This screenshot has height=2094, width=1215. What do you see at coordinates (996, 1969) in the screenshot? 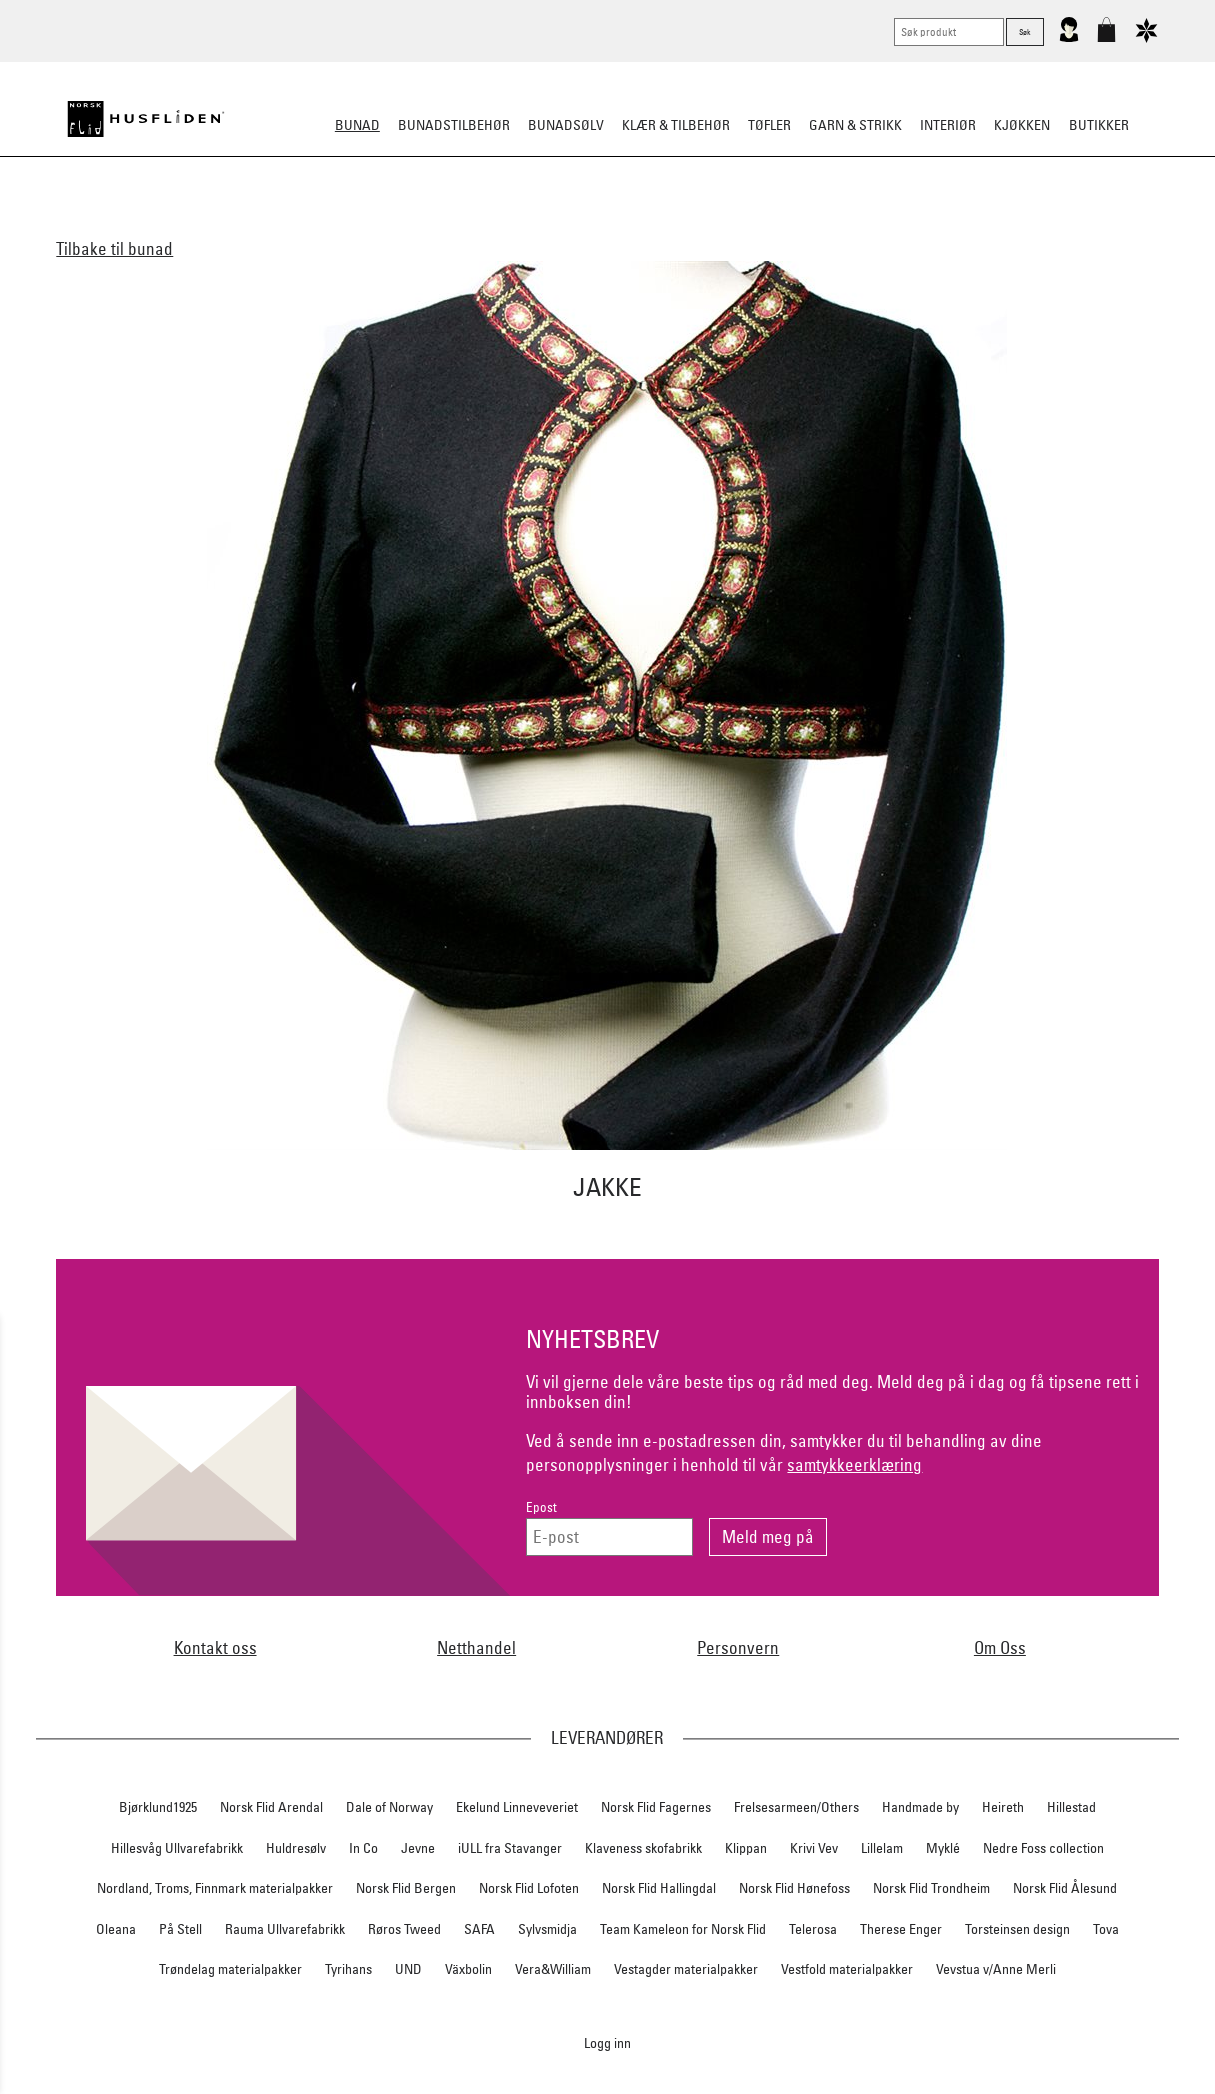
I see `Vevstua v/Anne Merli` at bounding box center [996, 1969].